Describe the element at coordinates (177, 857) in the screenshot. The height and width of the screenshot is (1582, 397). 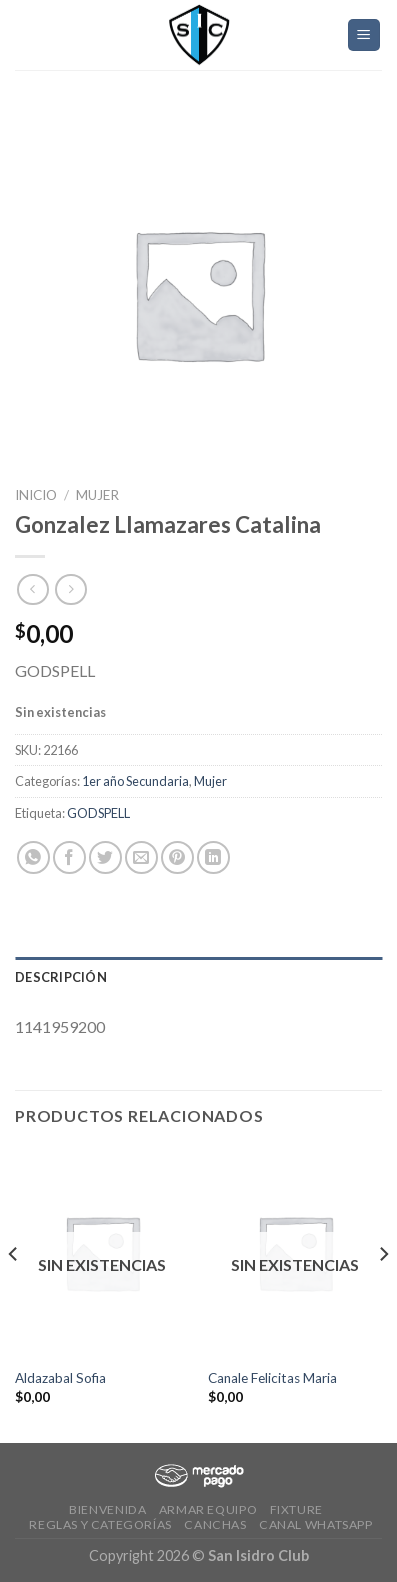
I see `[Pinear en Pinterest]` at that location.